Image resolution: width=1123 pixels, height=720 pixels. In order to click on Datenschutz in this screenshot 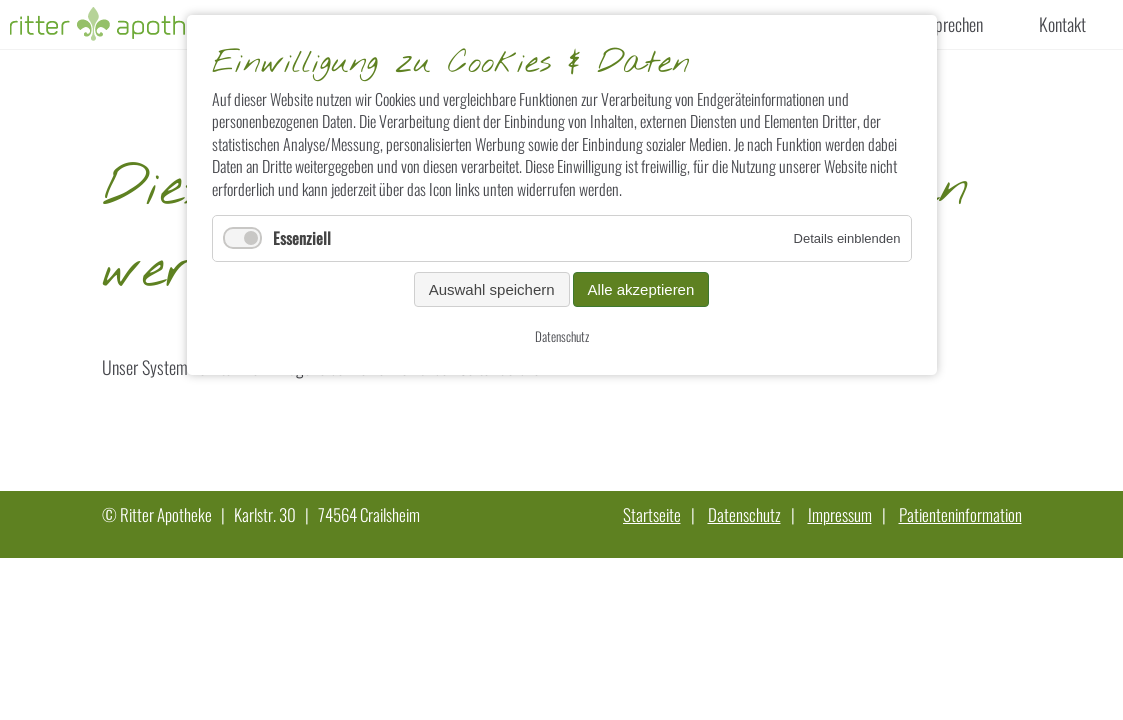, I will do `click(744, 514)`.